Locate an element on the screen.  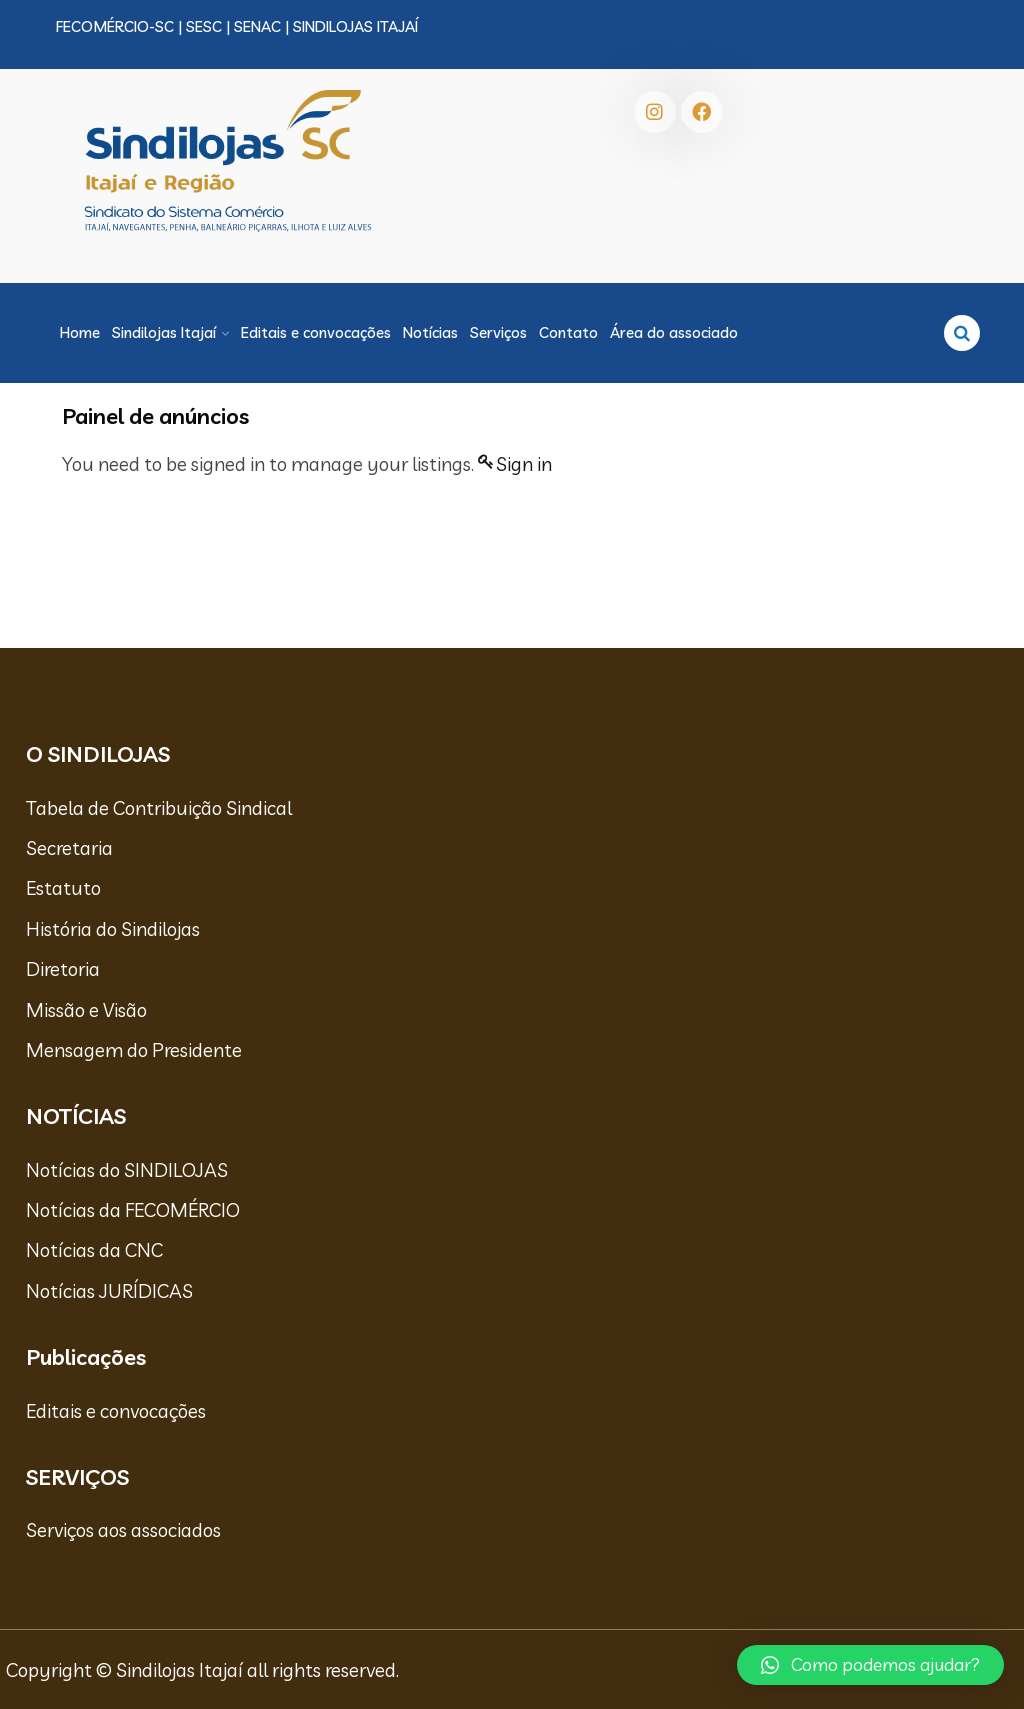
Mensagem do Presidente is located at coordinates (134, 1050).